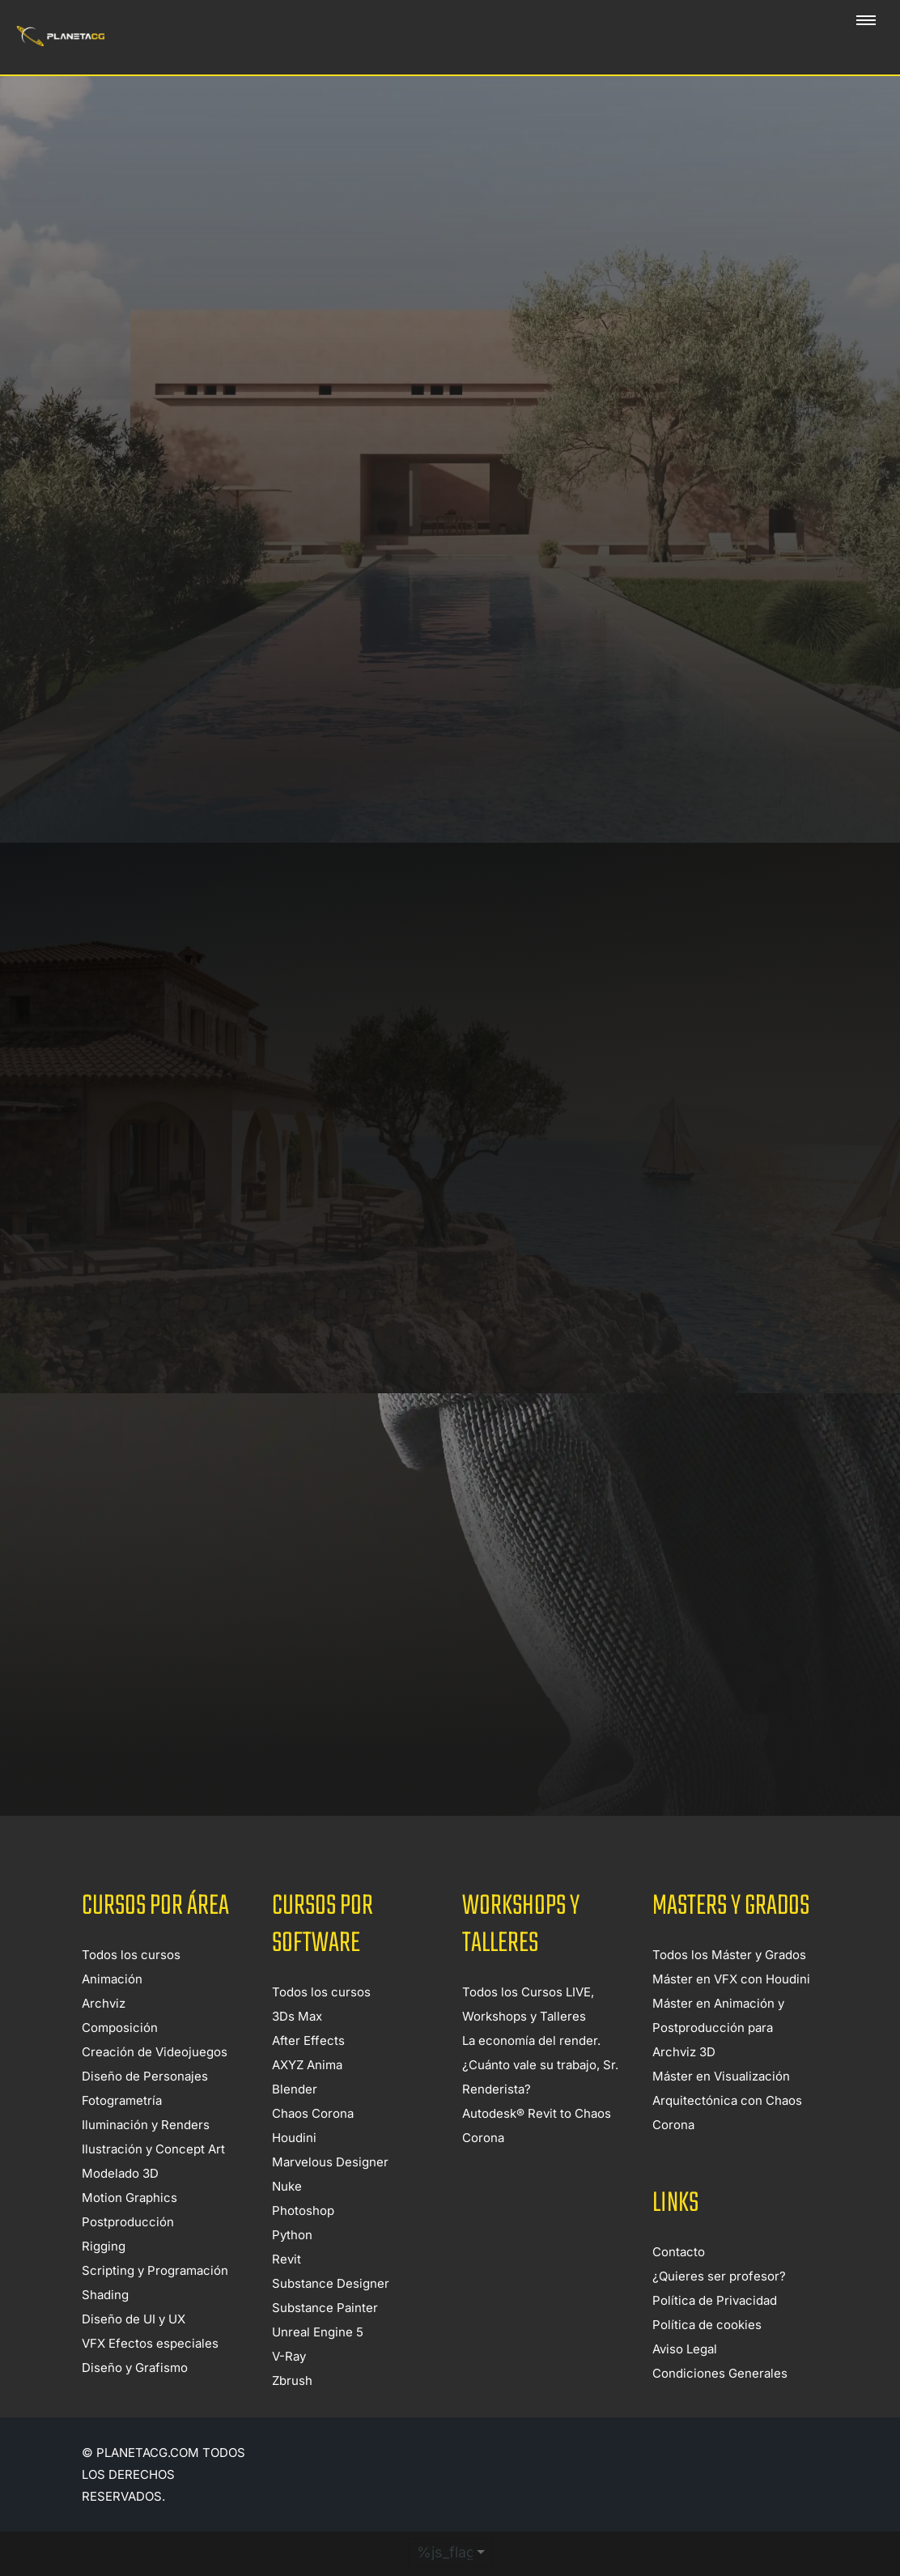 Image resolution: width=900 pixels, height=2576 pixels. What do you see at coordinates (684, 2379) in the screenshot?
I see `Aviso Legal` at bounding box center [684, 2379].